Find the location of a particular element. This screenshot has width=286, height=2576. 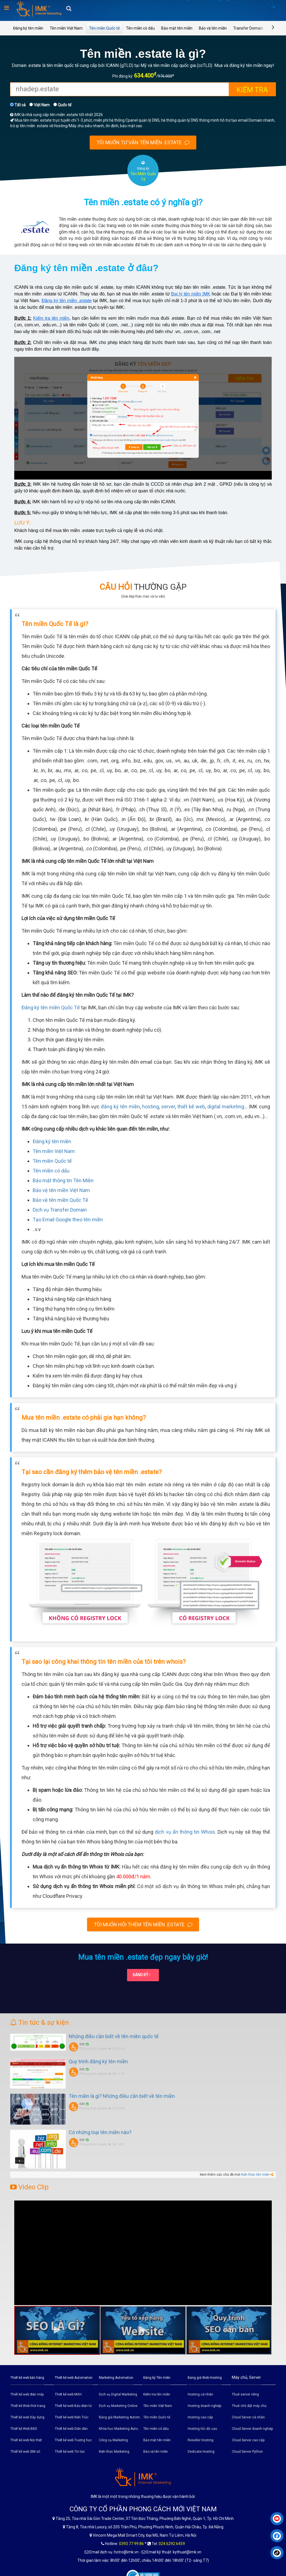

Đăng ký tên miền Quốc Tế is located at coordinates (51, 1007).